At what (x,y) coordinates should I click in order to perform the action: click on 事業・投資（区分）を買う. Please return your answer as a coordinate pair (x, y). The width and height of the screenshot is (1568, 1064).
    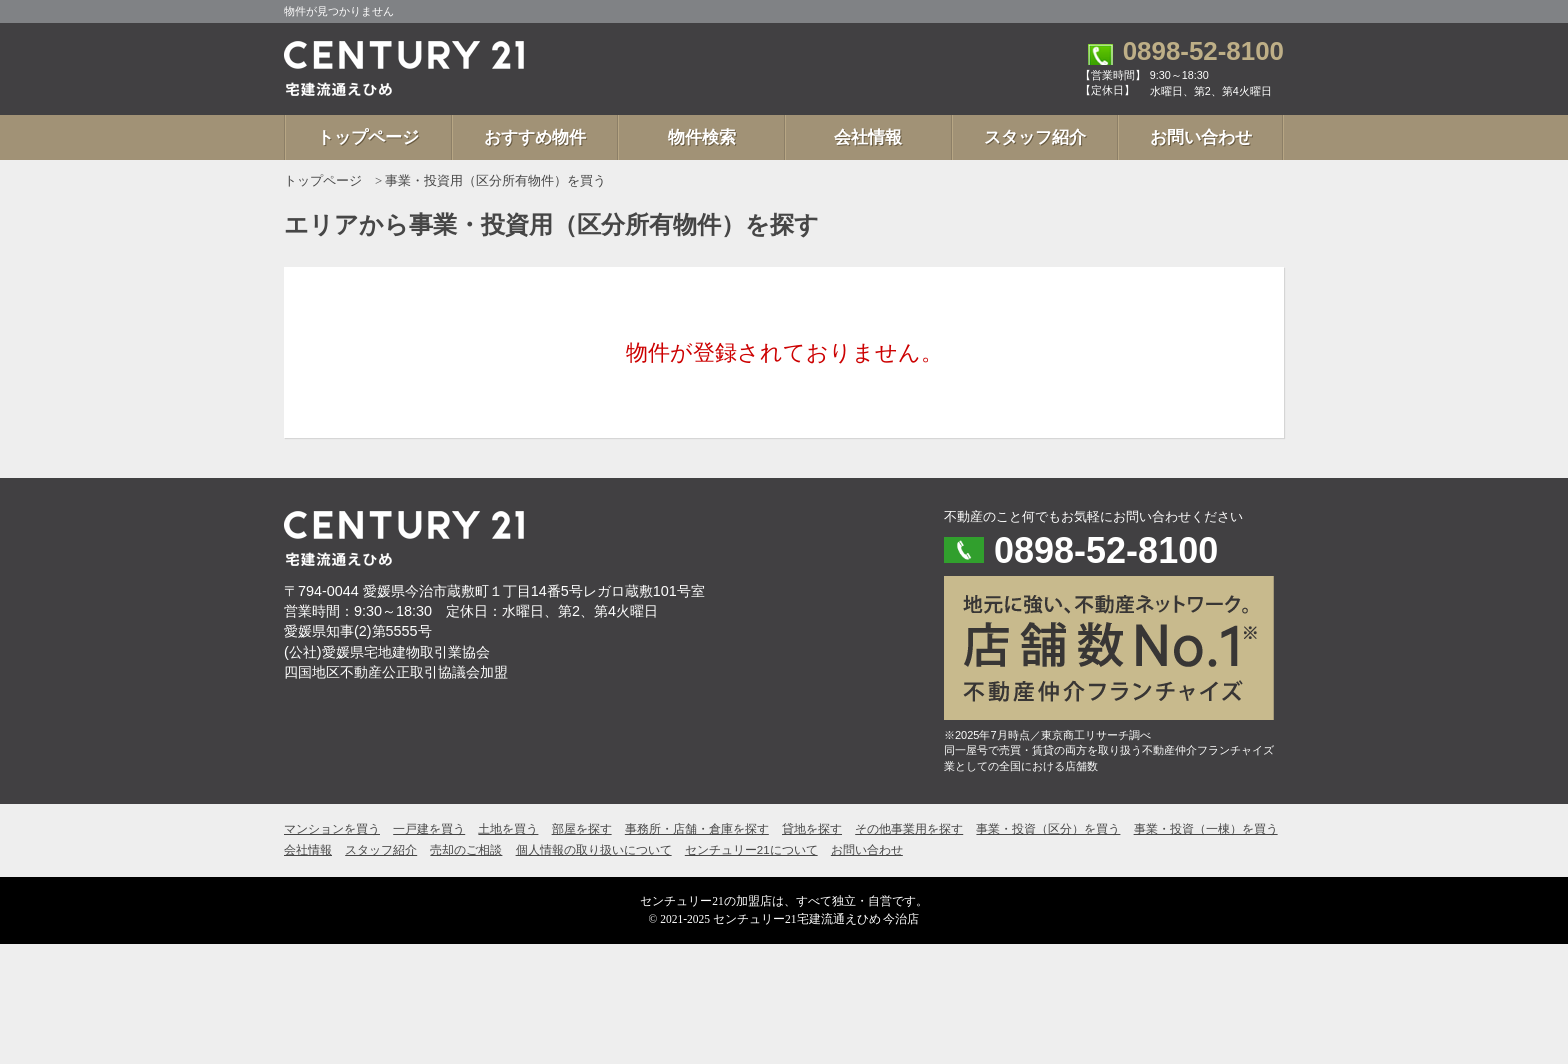
    Looking at the image, I should click on (1048, 829).